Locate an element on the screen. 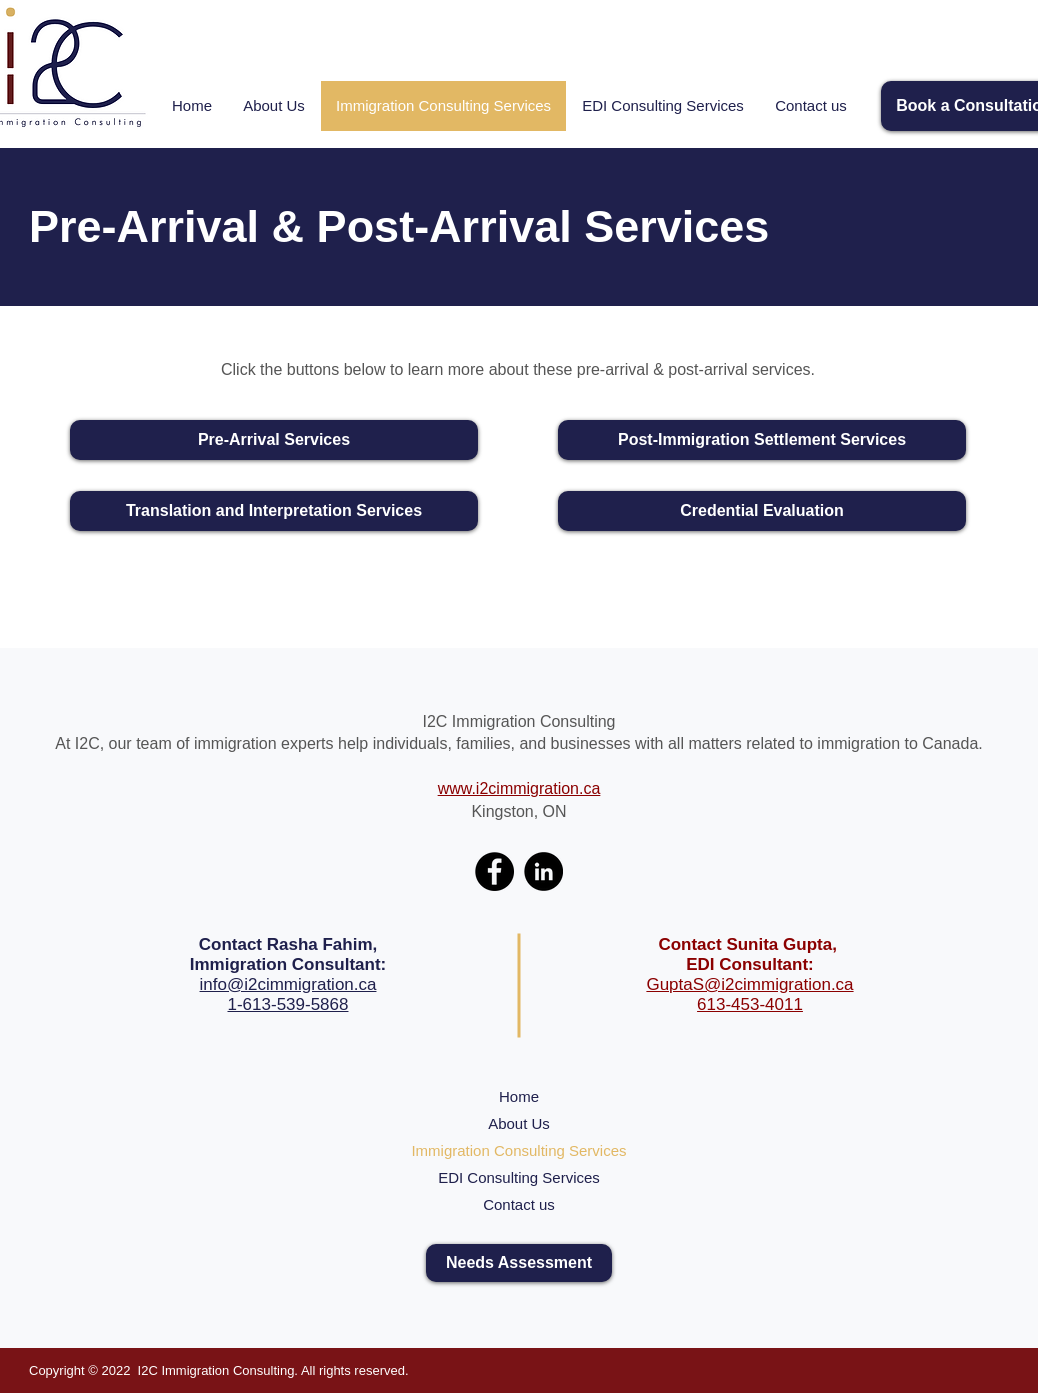 Image resolution: width=1038 pixels, height=1393 pixels. [Credential Evaluation] is located at coordinates (762, 511).